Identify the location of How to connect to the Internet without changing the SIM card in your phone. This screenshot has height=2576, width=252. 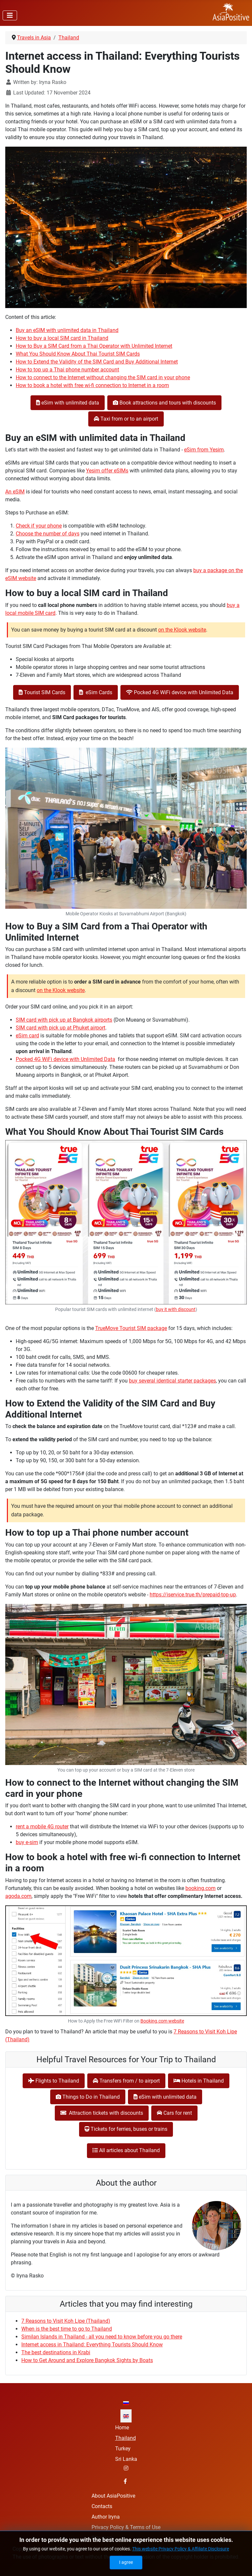
(103, 377).